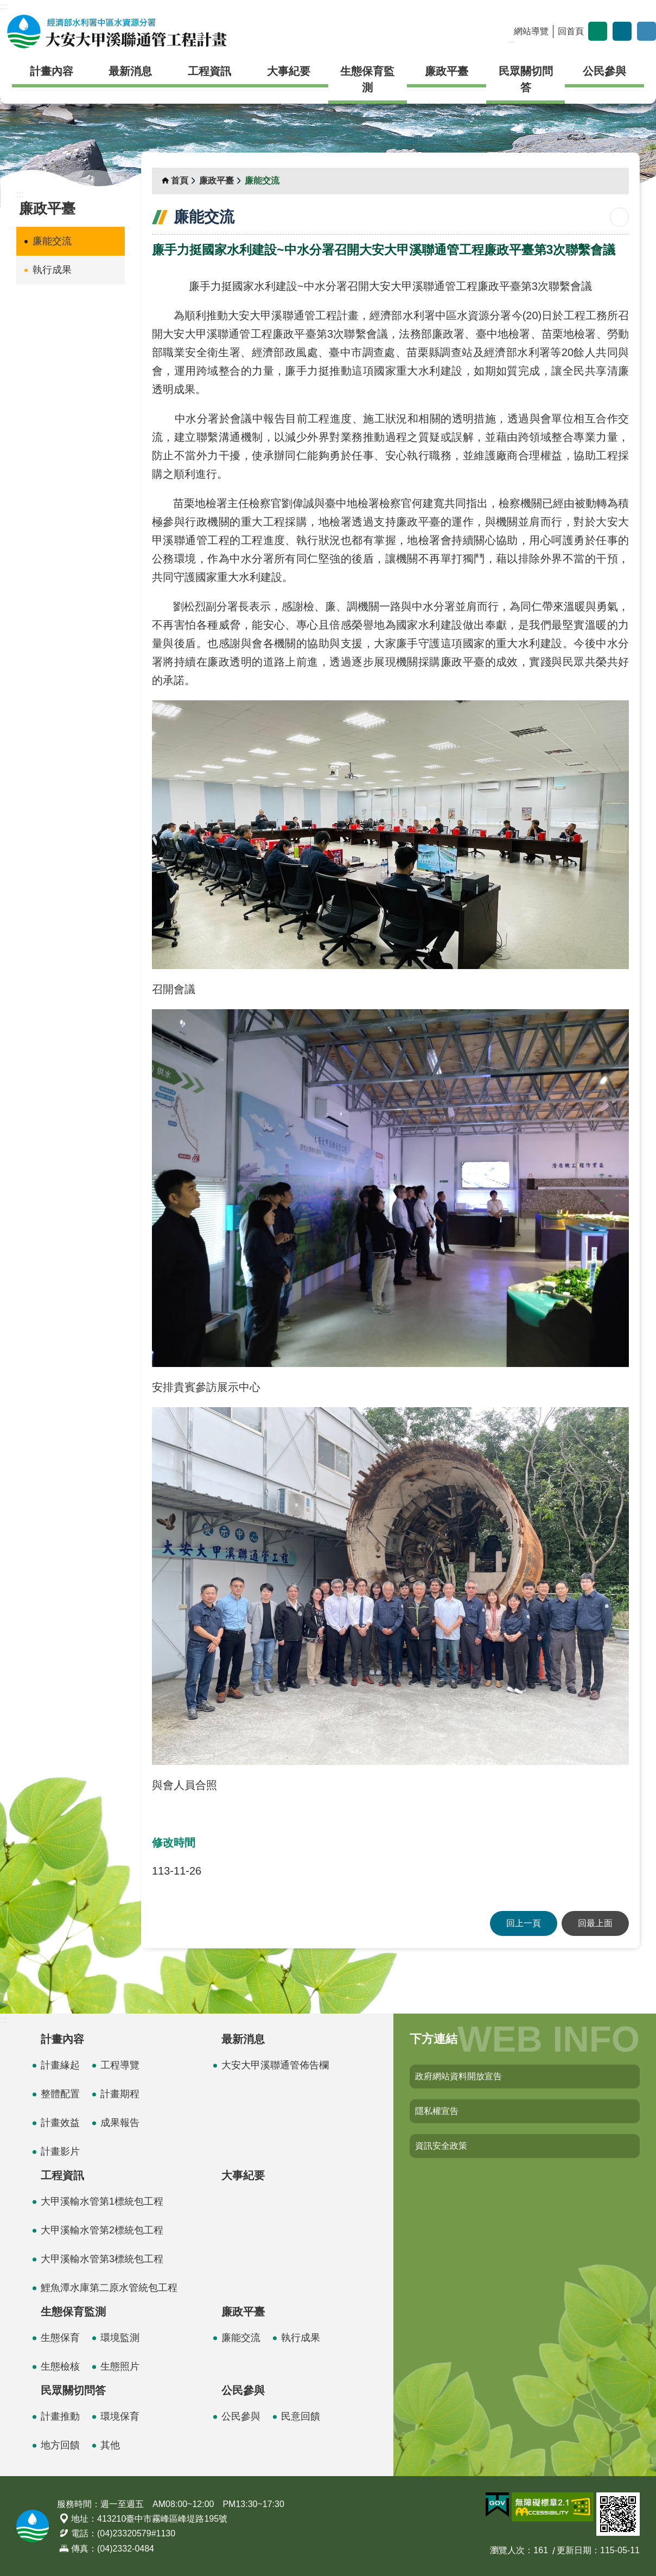  Describe the element at coordinates (102, 2201) in the screenshot. I see `大甲溪輸水管第1標統包工程` at that location.